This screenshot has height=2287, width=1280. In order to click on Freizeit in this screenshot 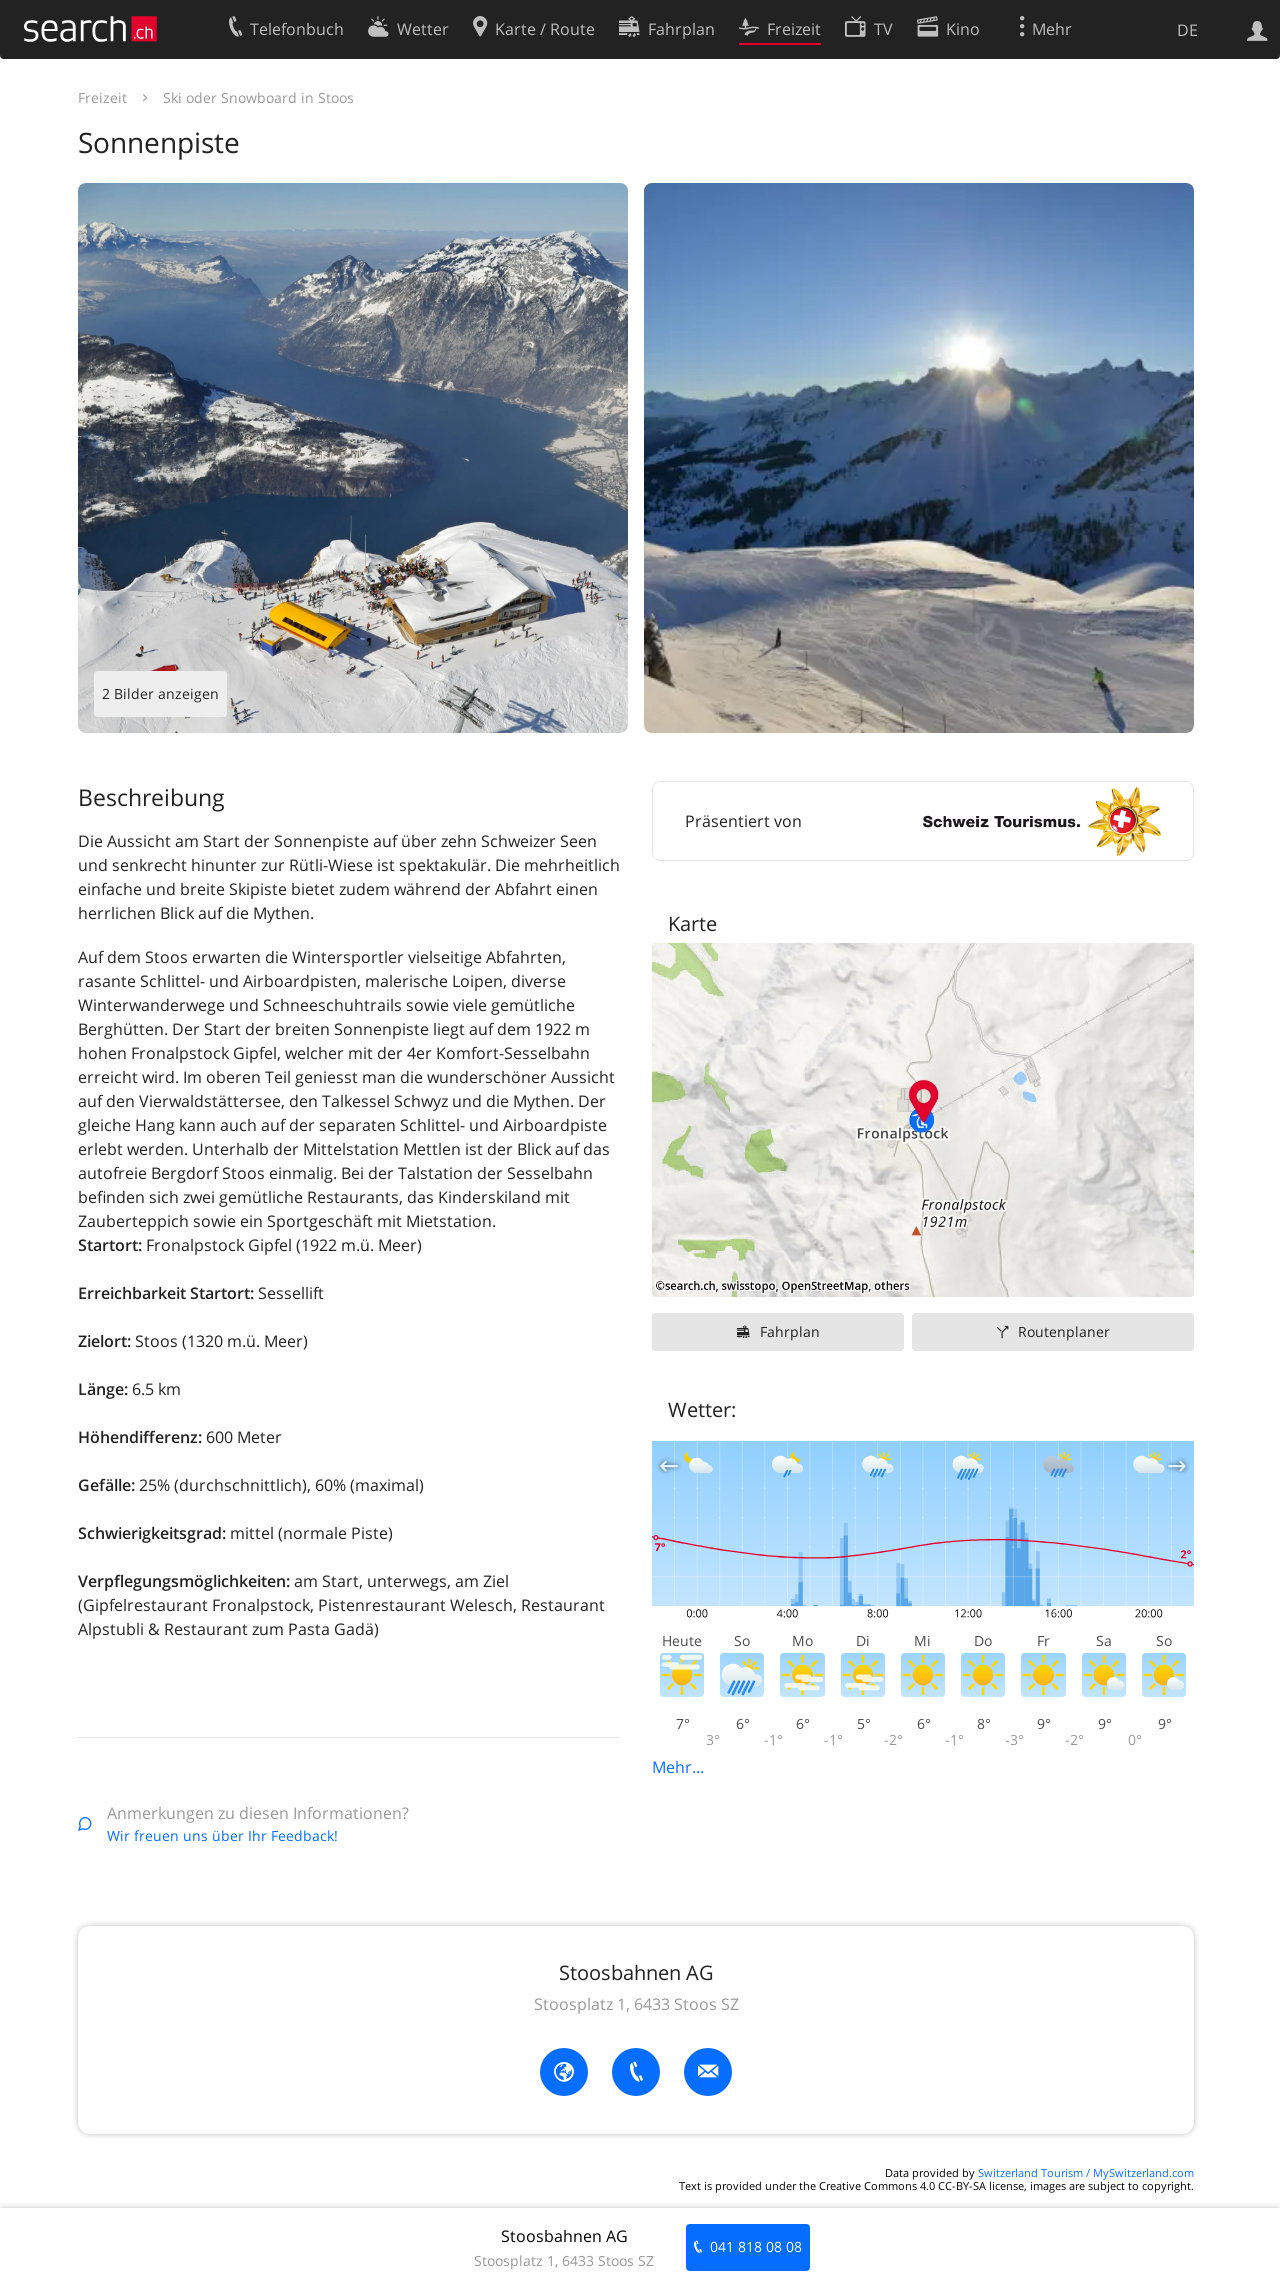, I will do `click(102, 97)`.